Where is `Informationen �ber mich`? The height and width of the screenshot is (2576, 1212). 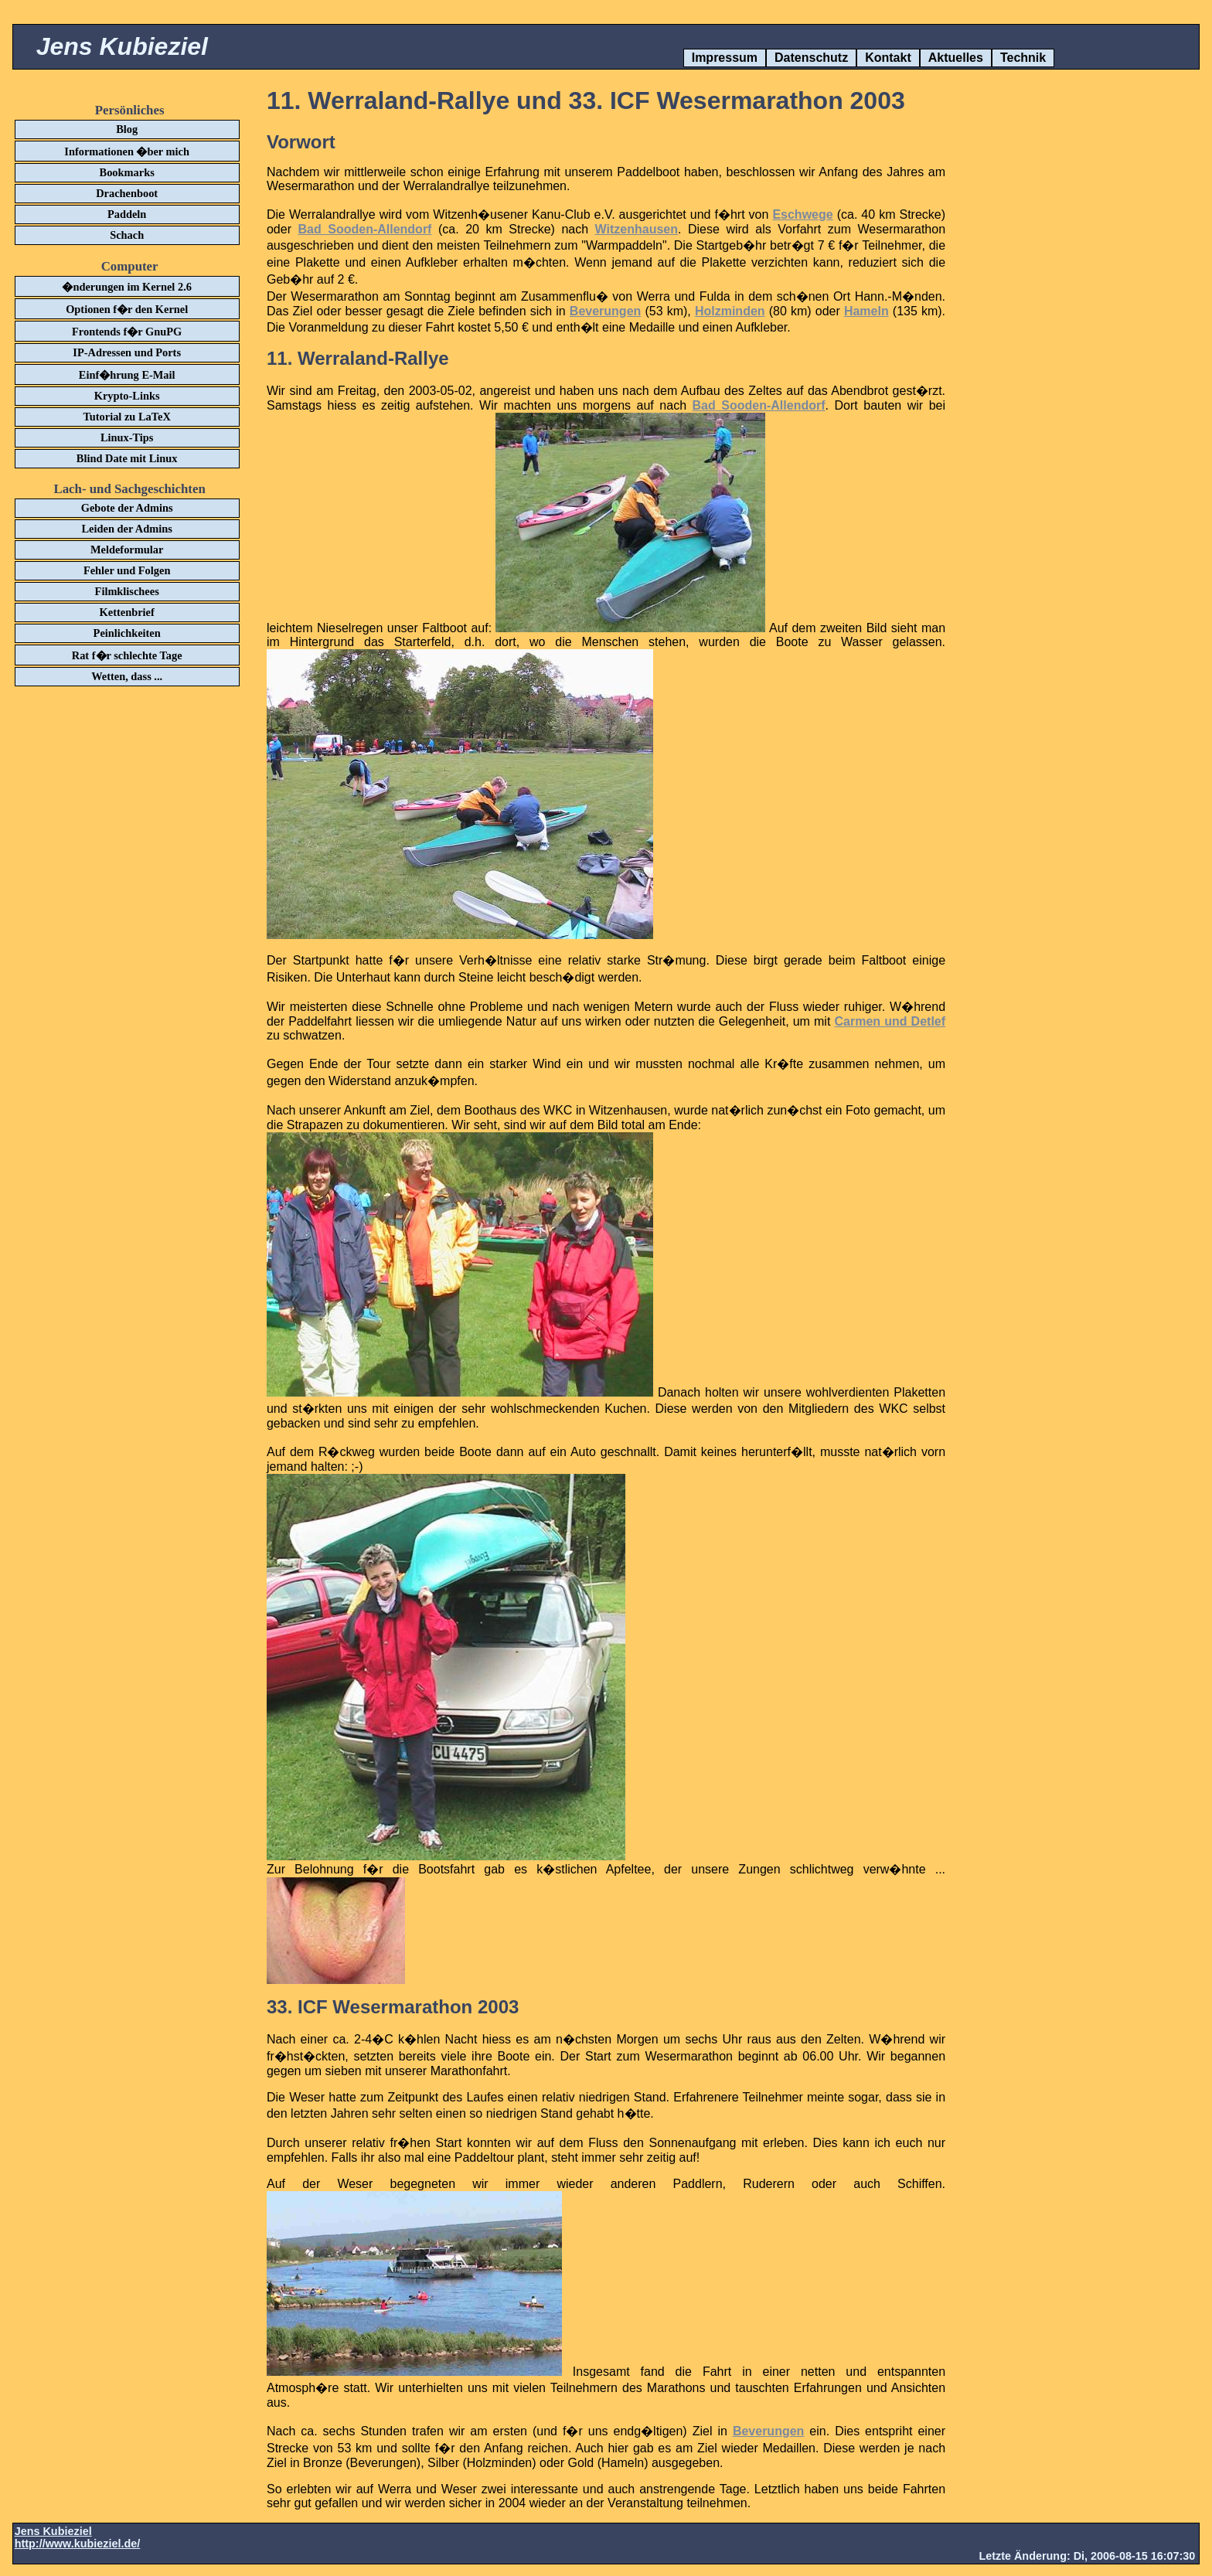
Informationen �ber mich is located at coordinates (126, 151).